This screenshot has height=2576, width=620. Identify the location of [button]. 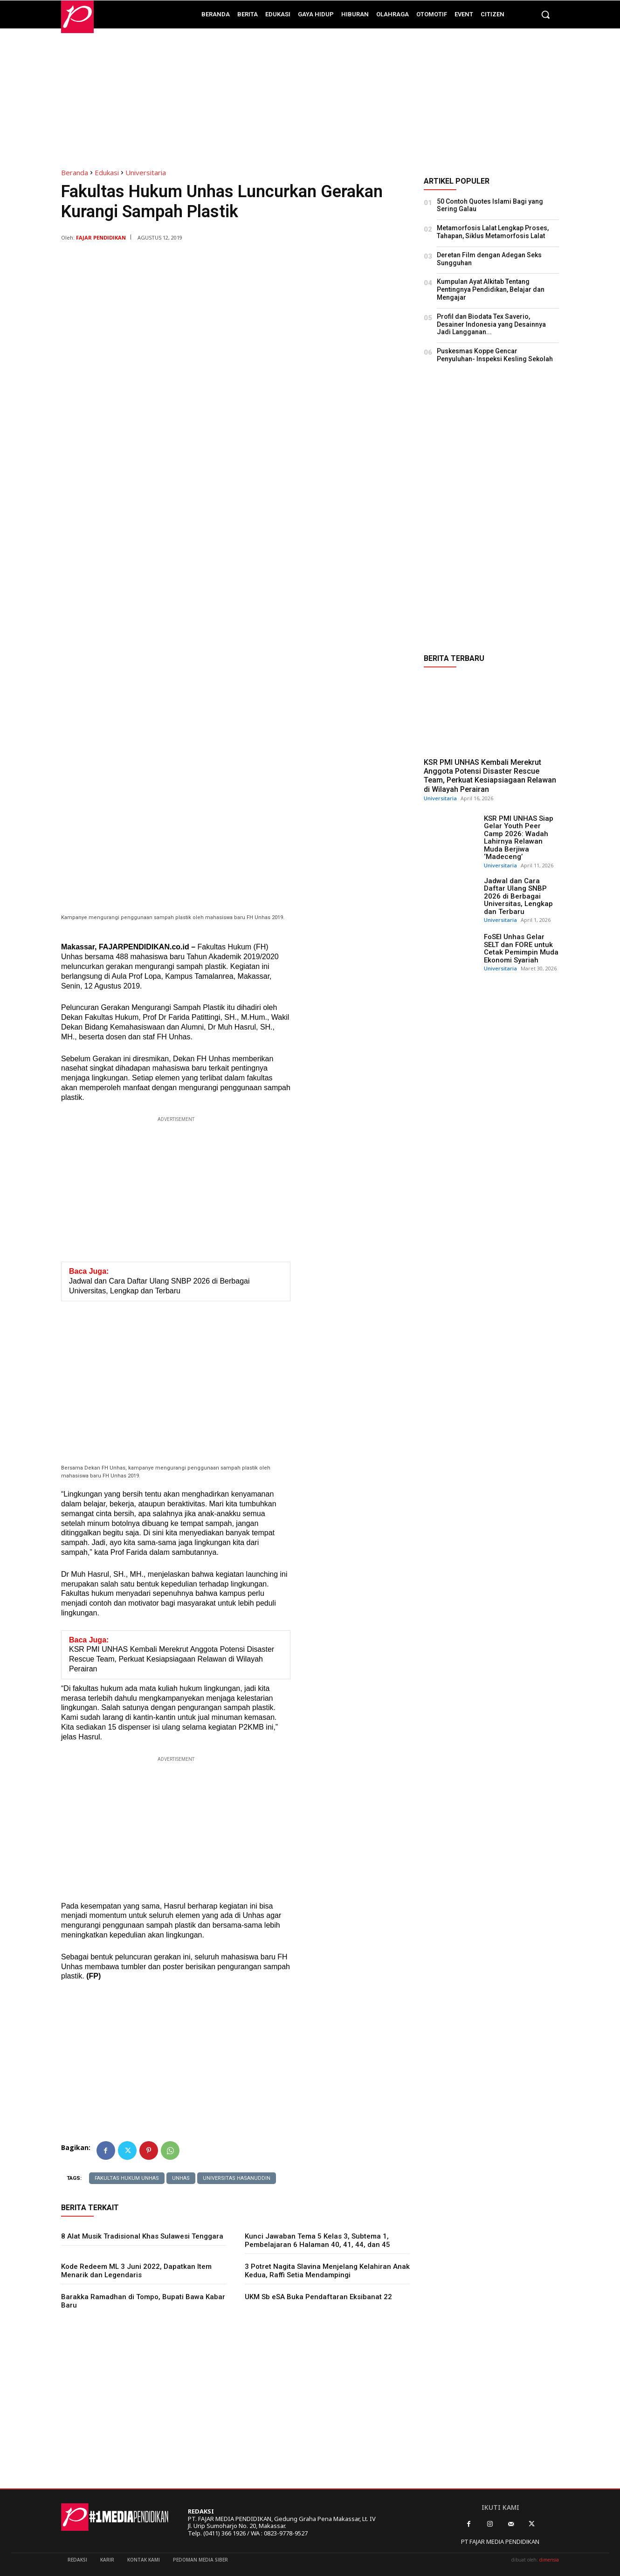
(545, 14).